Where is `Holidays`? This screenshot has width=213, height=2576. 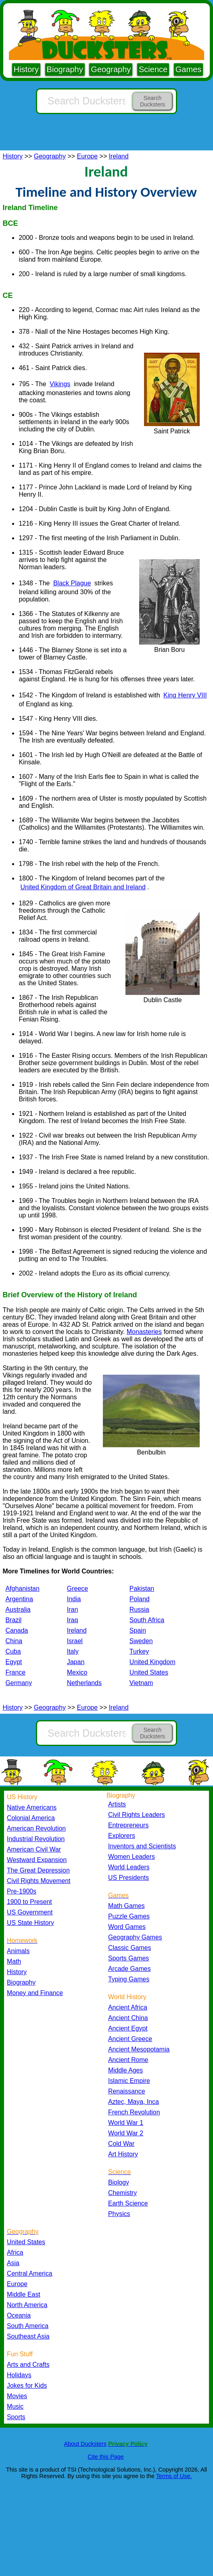
Holidays is located at coordinates (19, 2375).